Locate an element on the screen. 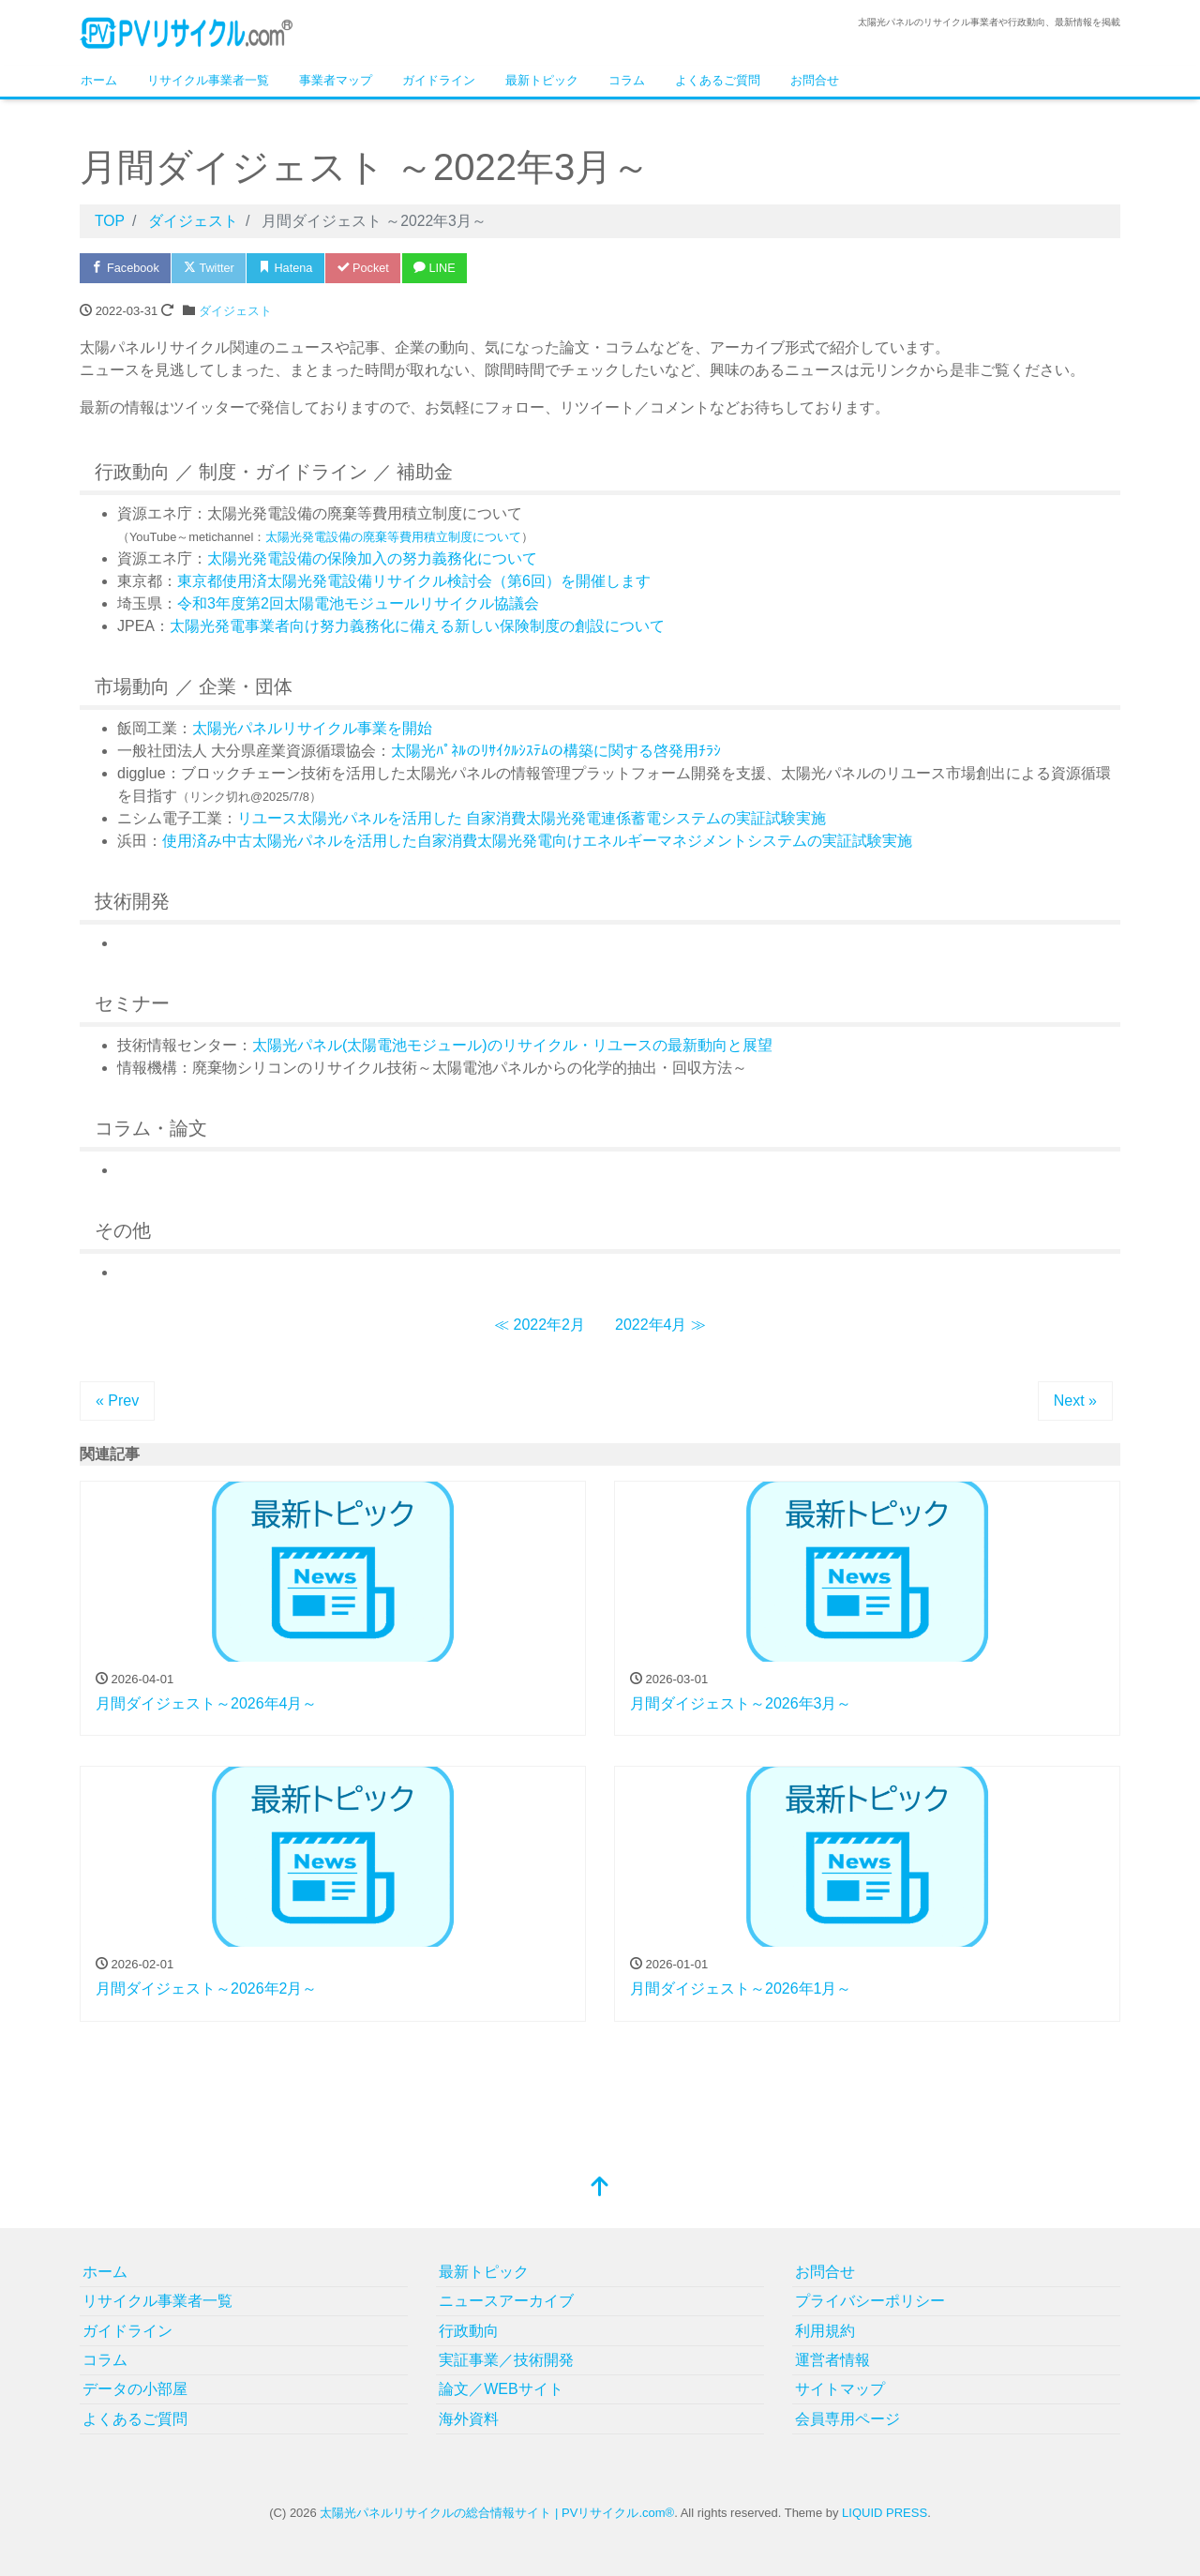 The width and height of the screenshot is (1200, 2576). 令和3年度第2回太陽電池モジュールリサイクル協議会 is located at coordinates (358, 603).